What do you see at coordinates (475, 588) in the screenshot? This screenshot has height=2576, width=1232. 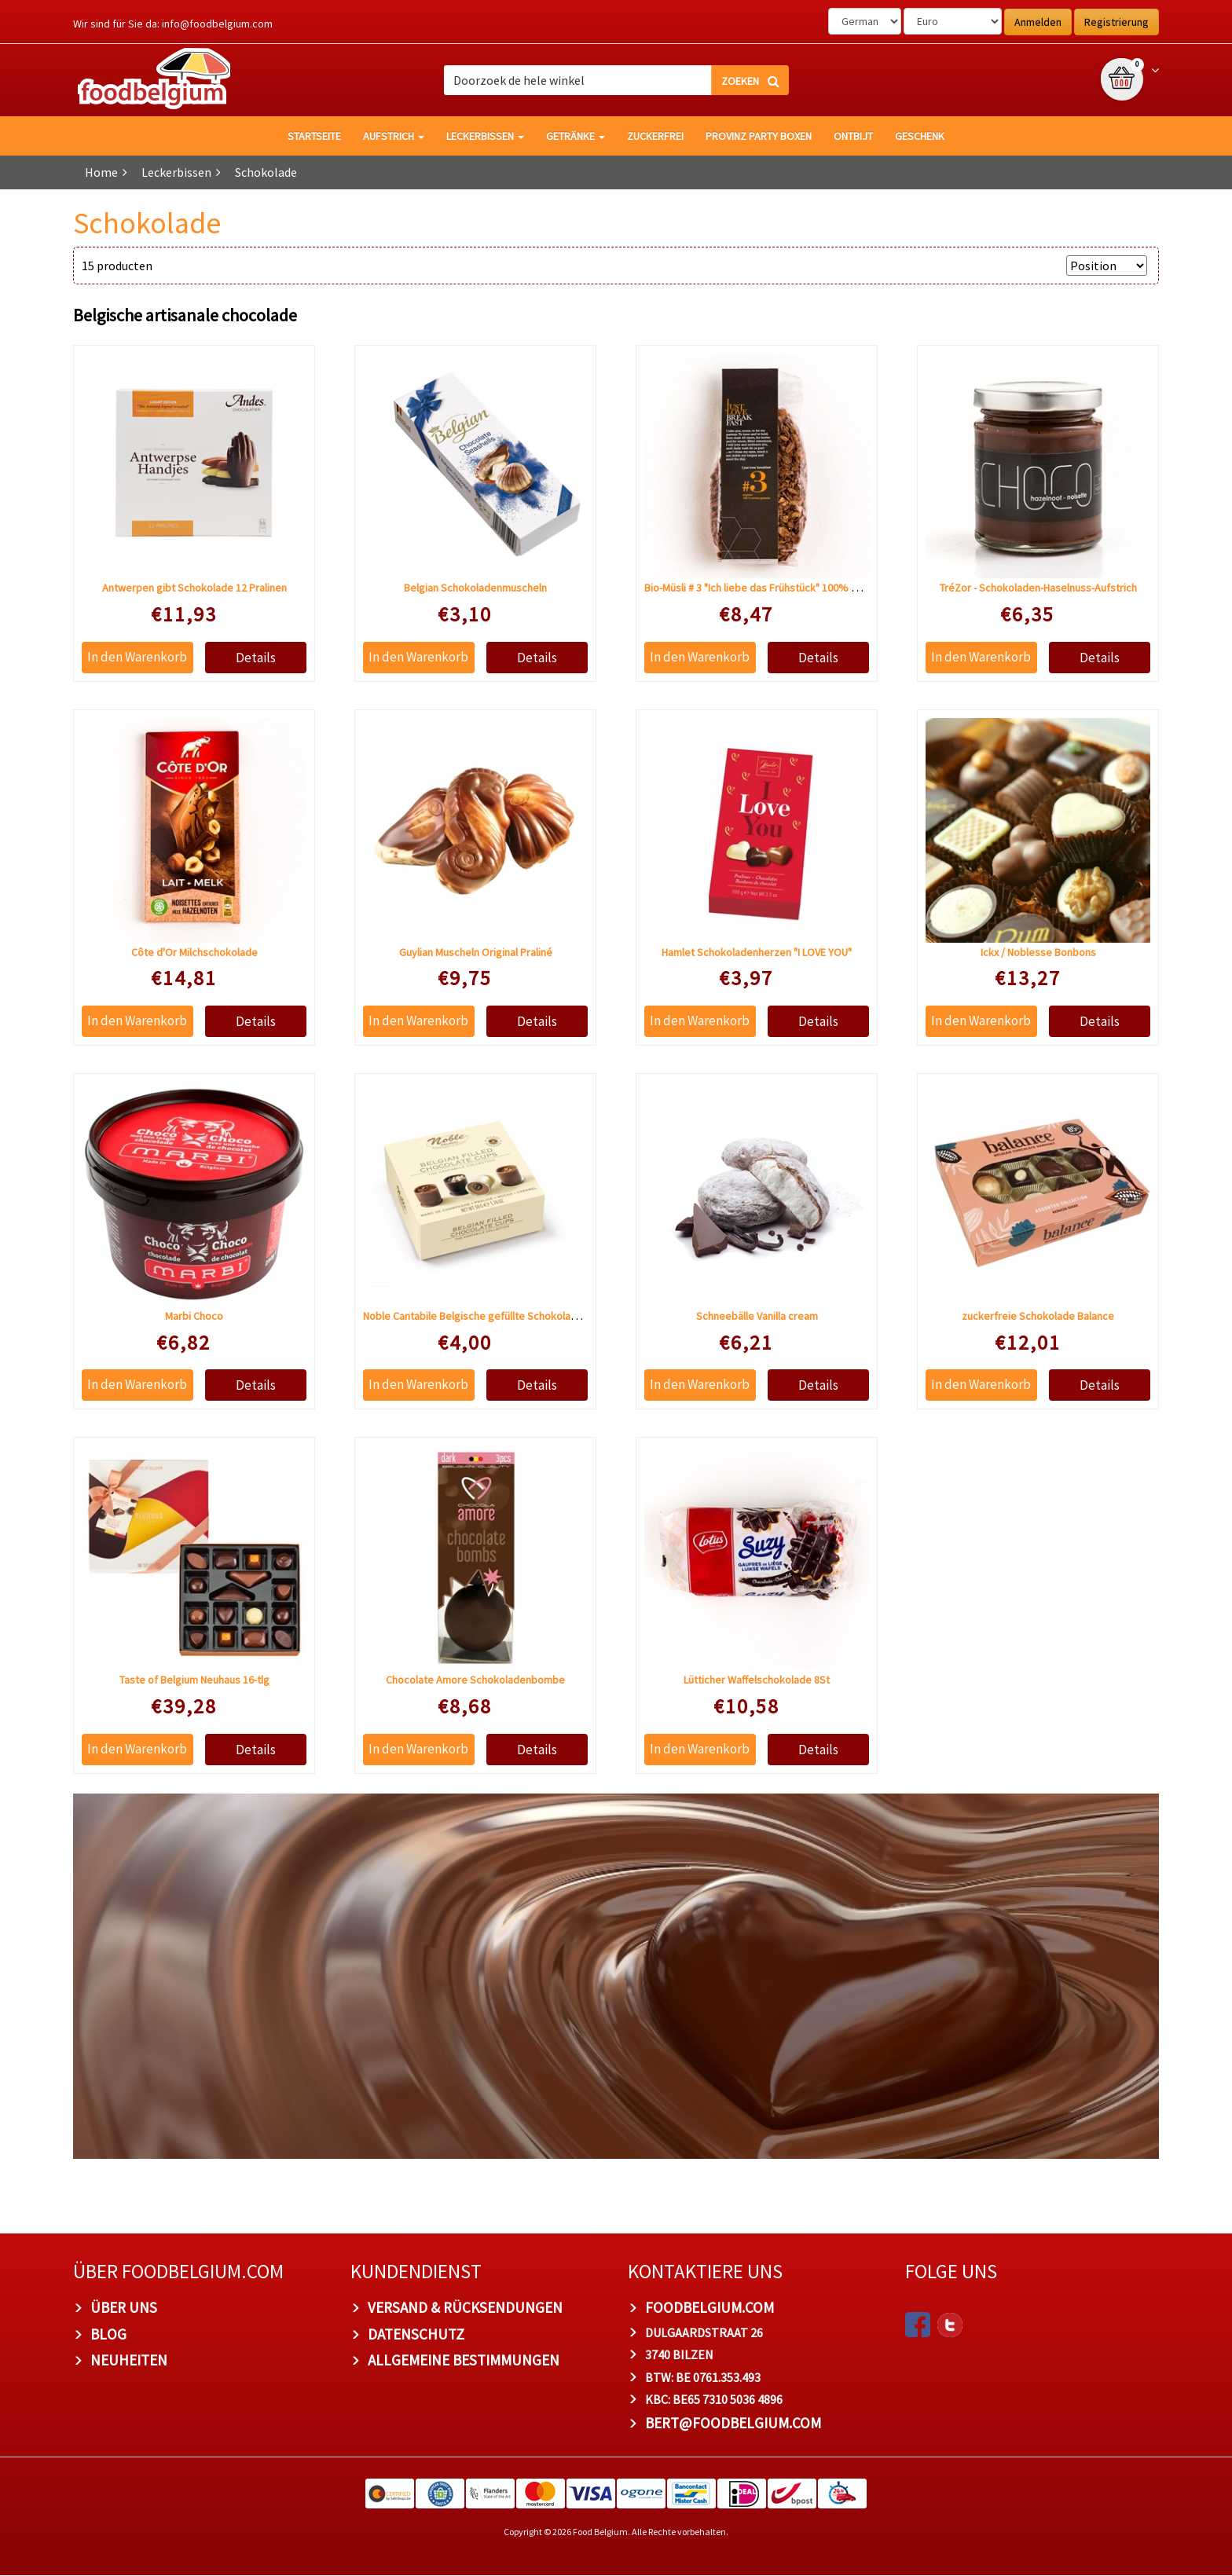 I see `Belgian Schokoladenmuscheln` at bounding box center [475, 588].